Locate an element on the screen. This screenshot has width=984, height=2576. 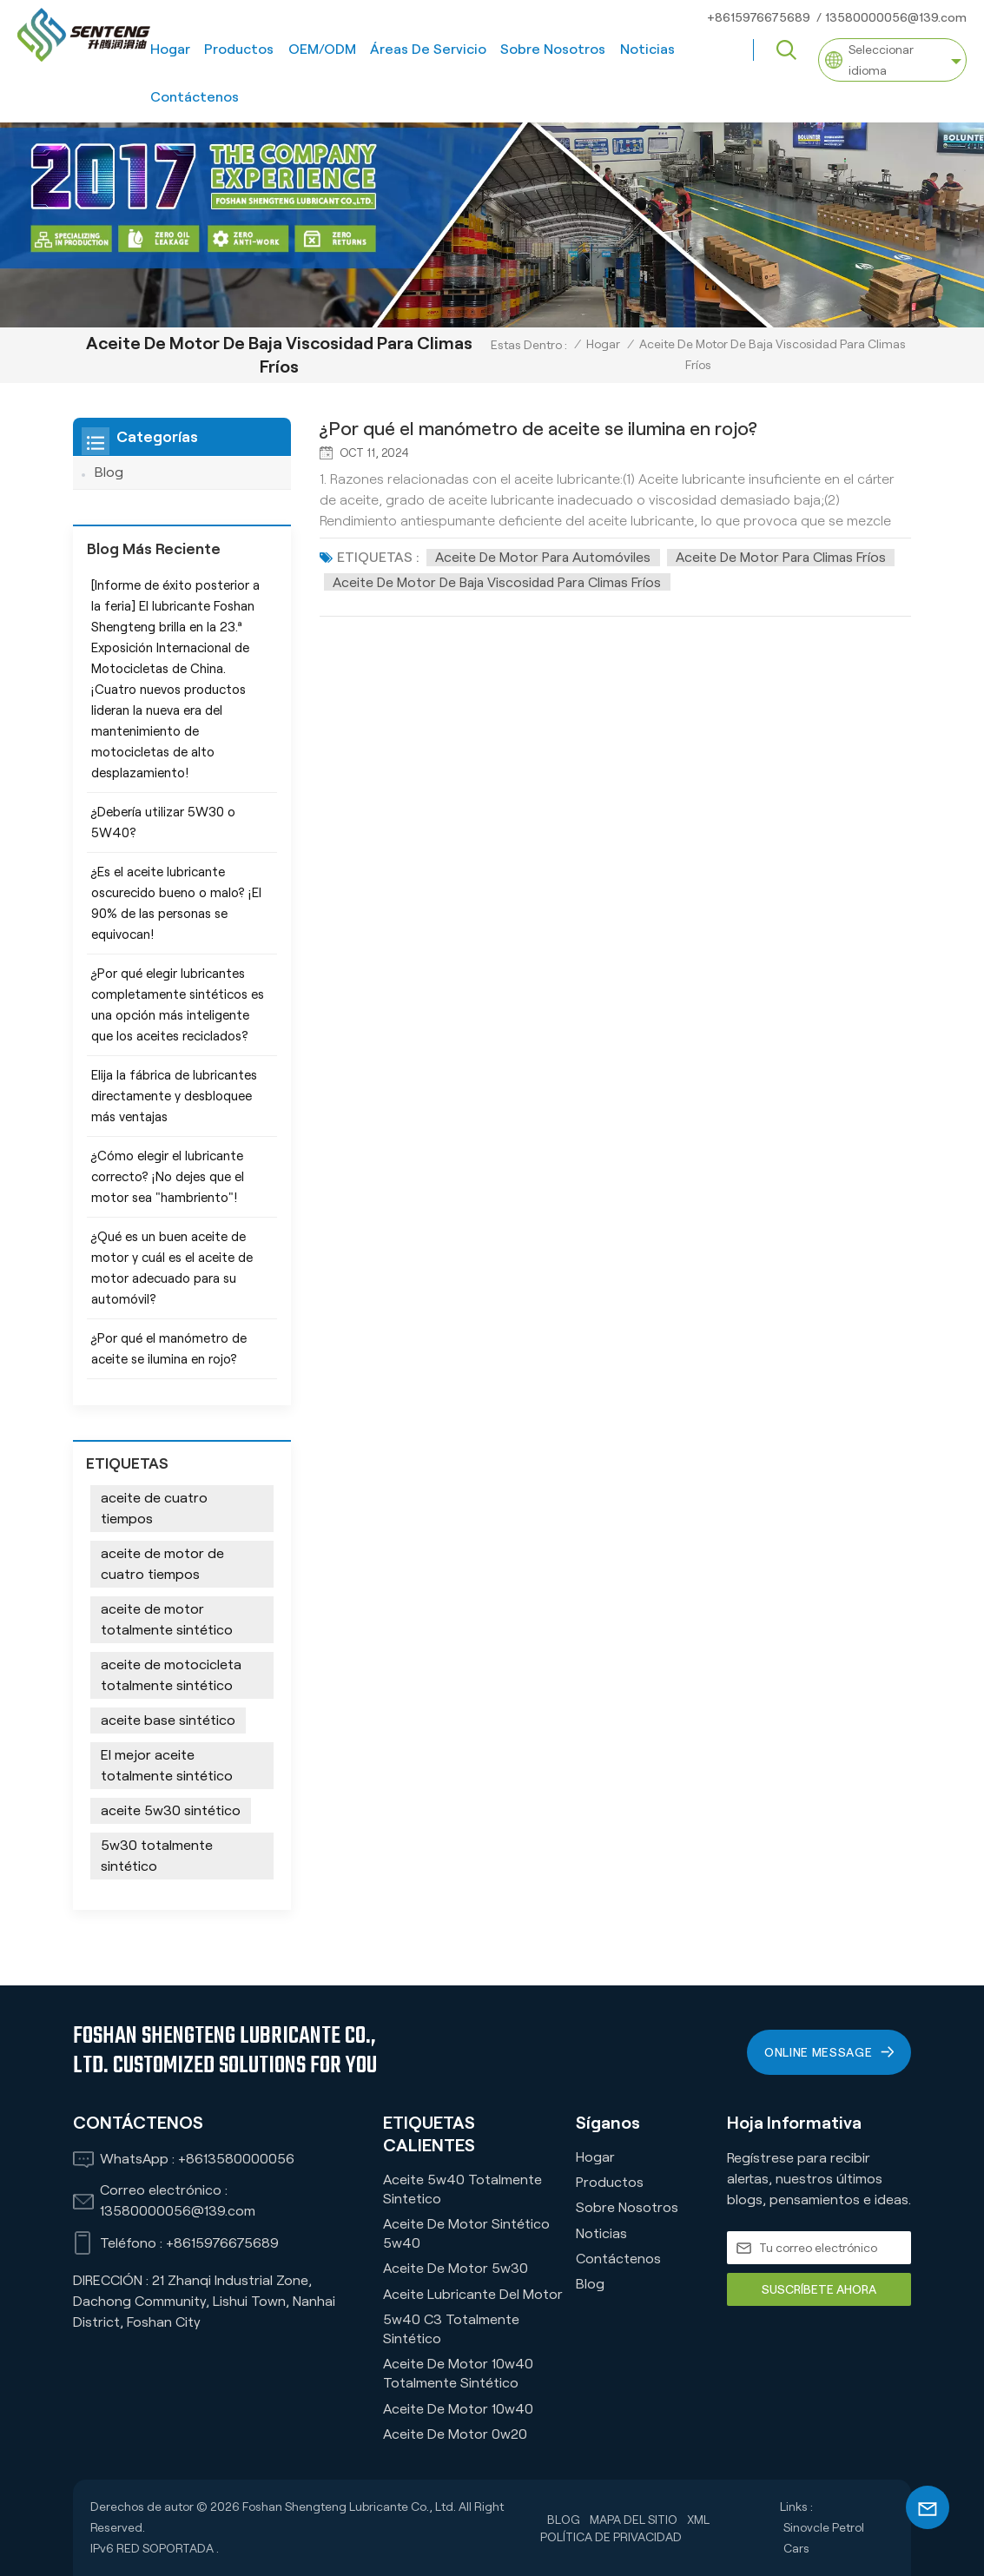
Aceite 5w40 Totalmente Sintetico is located at coordinates (462, 2188).